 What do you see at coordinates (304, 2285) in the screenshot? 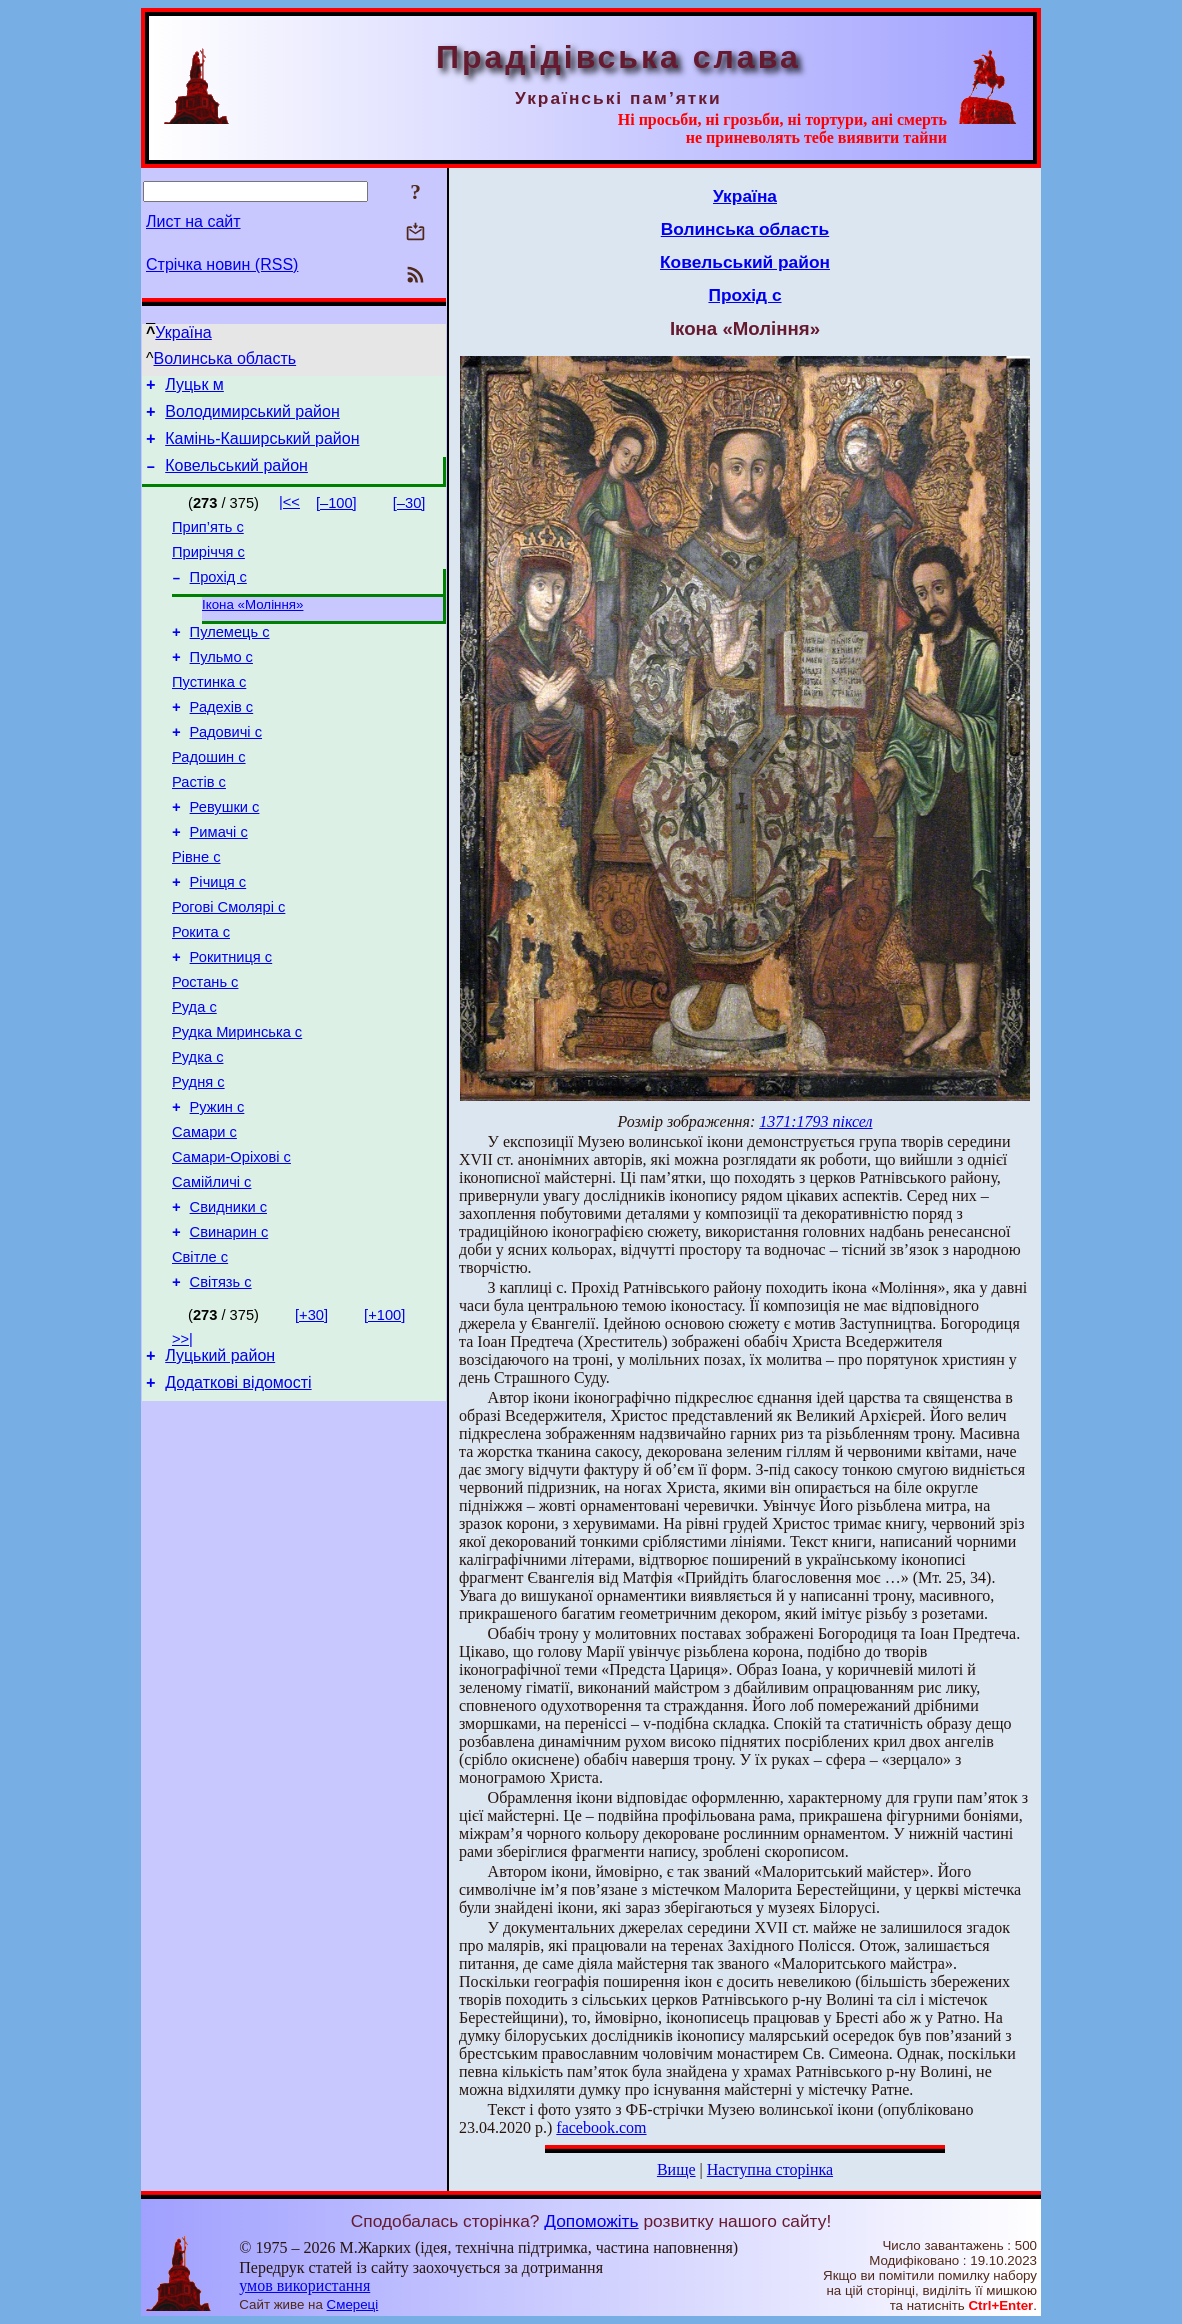
I see `умов використання` at bounding box center [304, 2285].